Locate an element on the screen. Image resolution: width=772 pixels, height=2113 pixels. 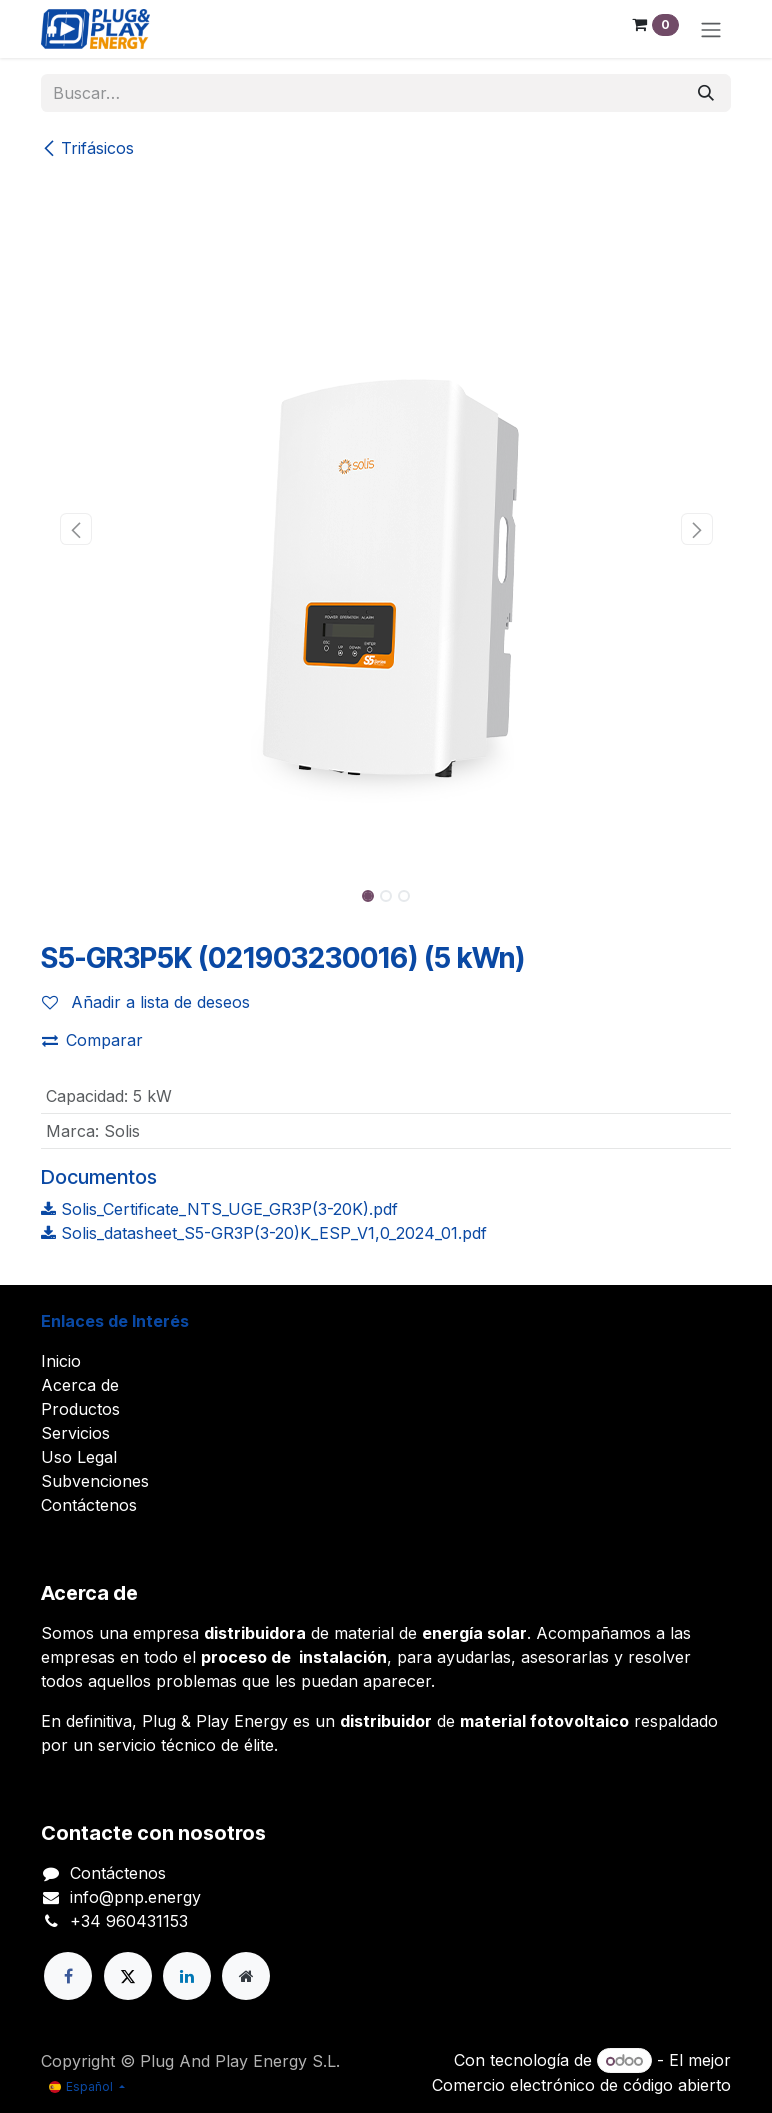
Inicio is located at coordinates (61, 1361).